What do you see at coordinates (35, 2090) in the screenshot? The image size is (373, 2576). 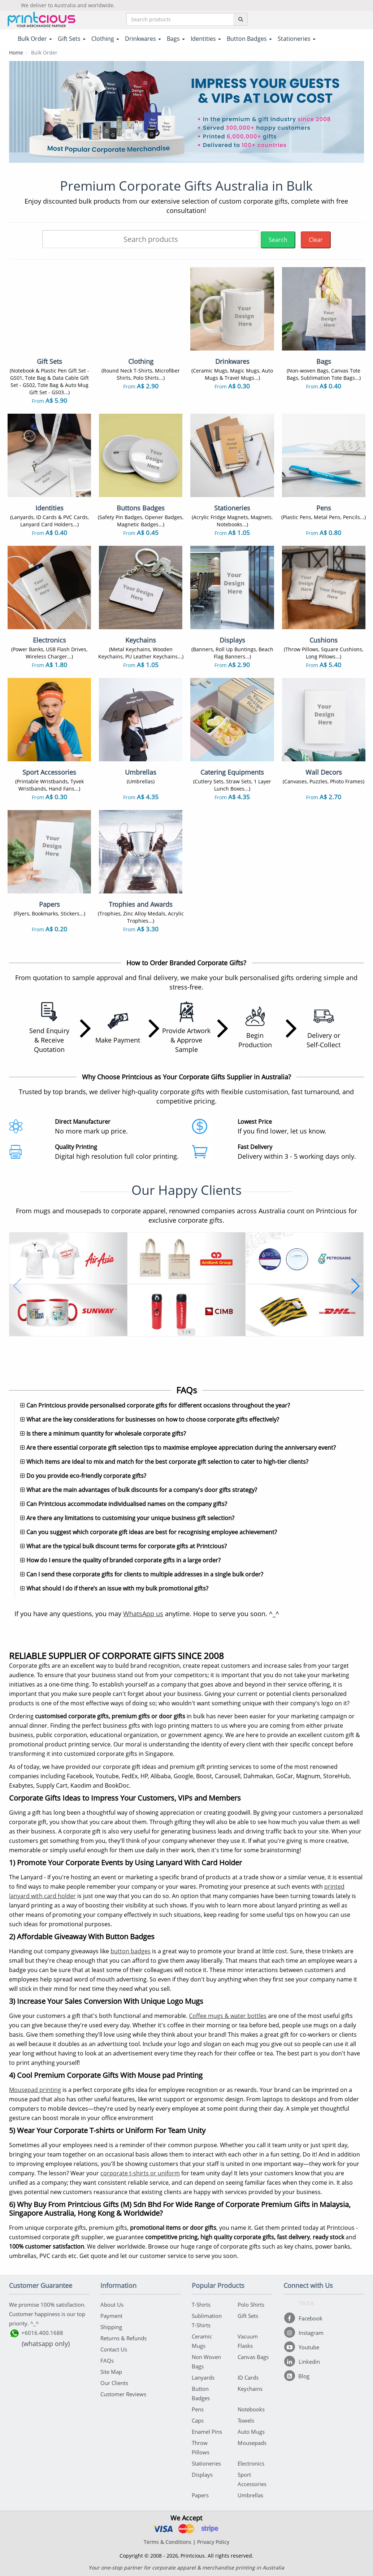 I see `Mousepad printing` at bounding box center [35, 2090].